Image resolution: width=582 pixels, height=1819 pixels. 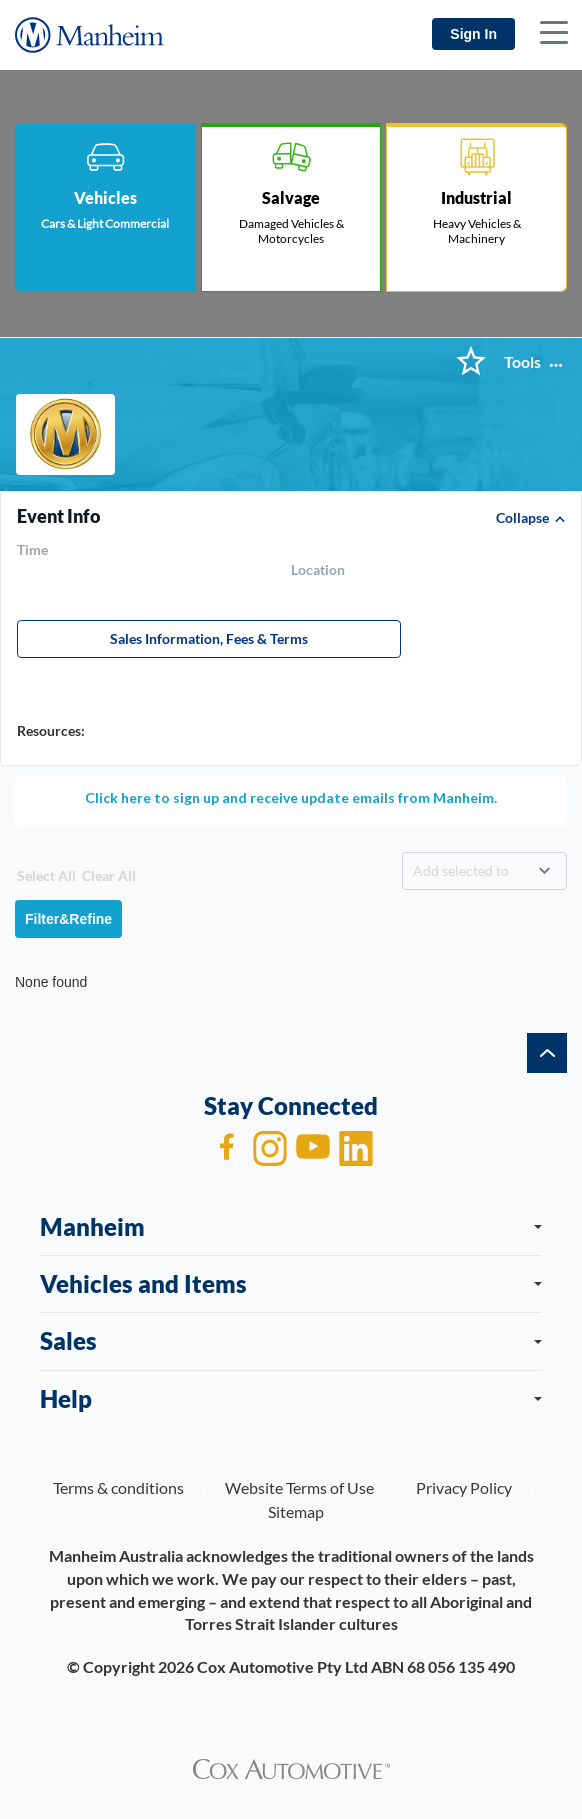 I want to click on Sales Information, Fees & Terms, so click(x=209, y=638).